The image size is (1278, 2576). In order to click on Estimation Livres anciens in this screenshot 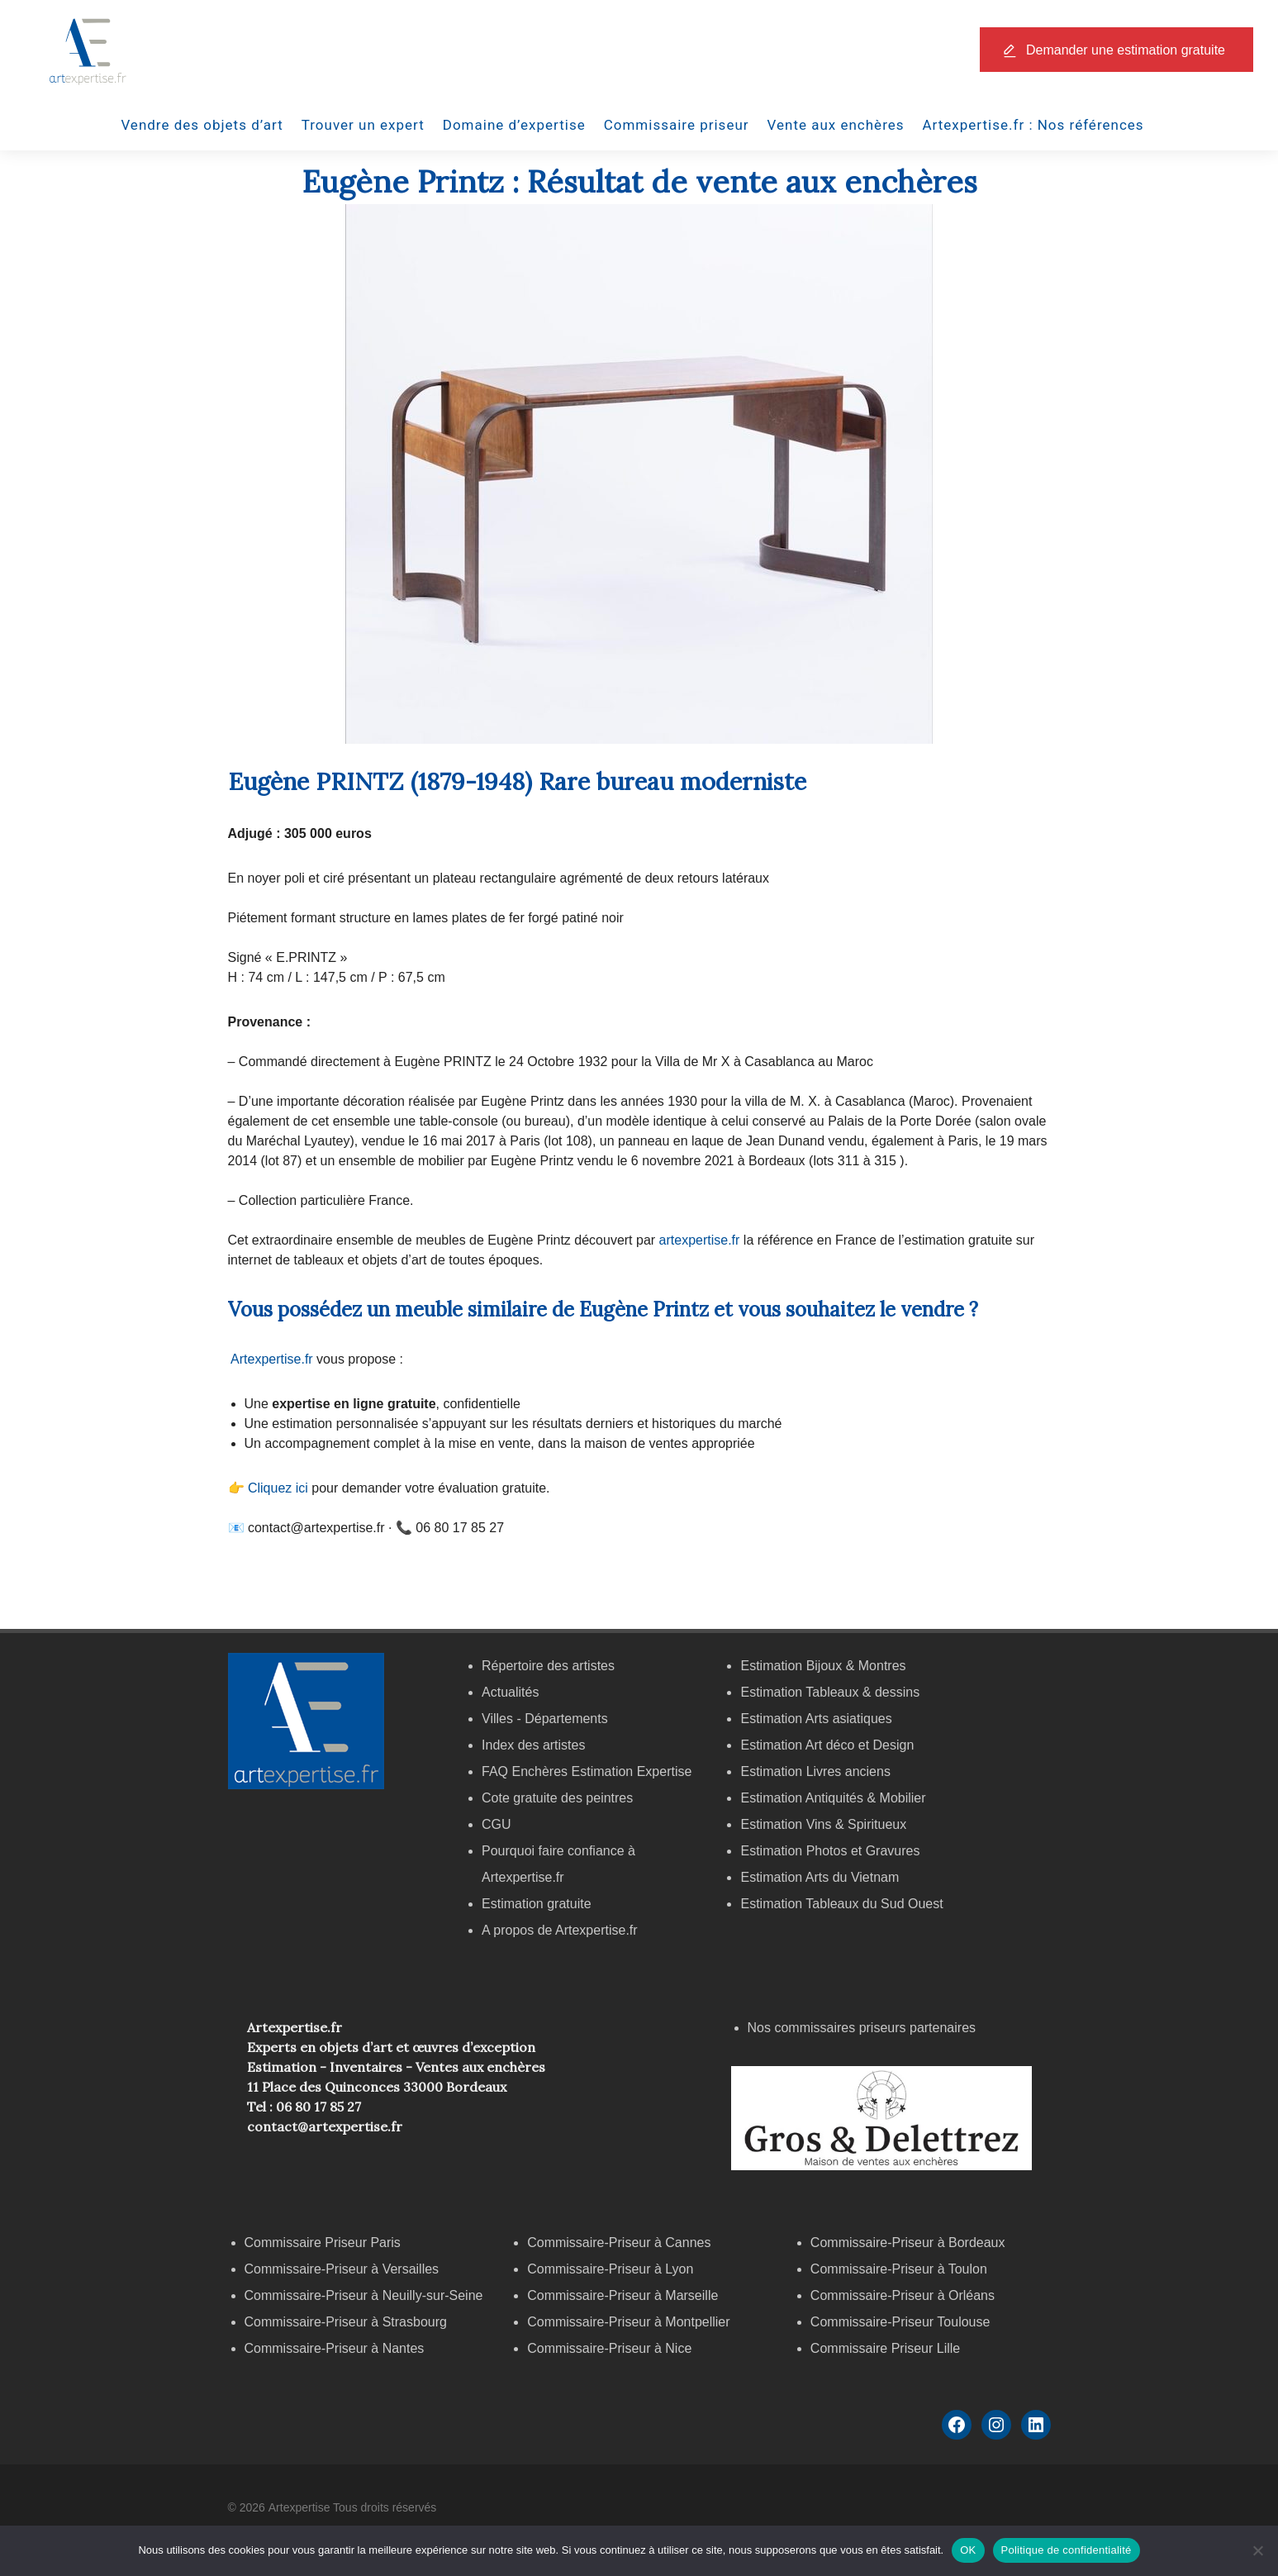, I will do `click(815, 1771)`.